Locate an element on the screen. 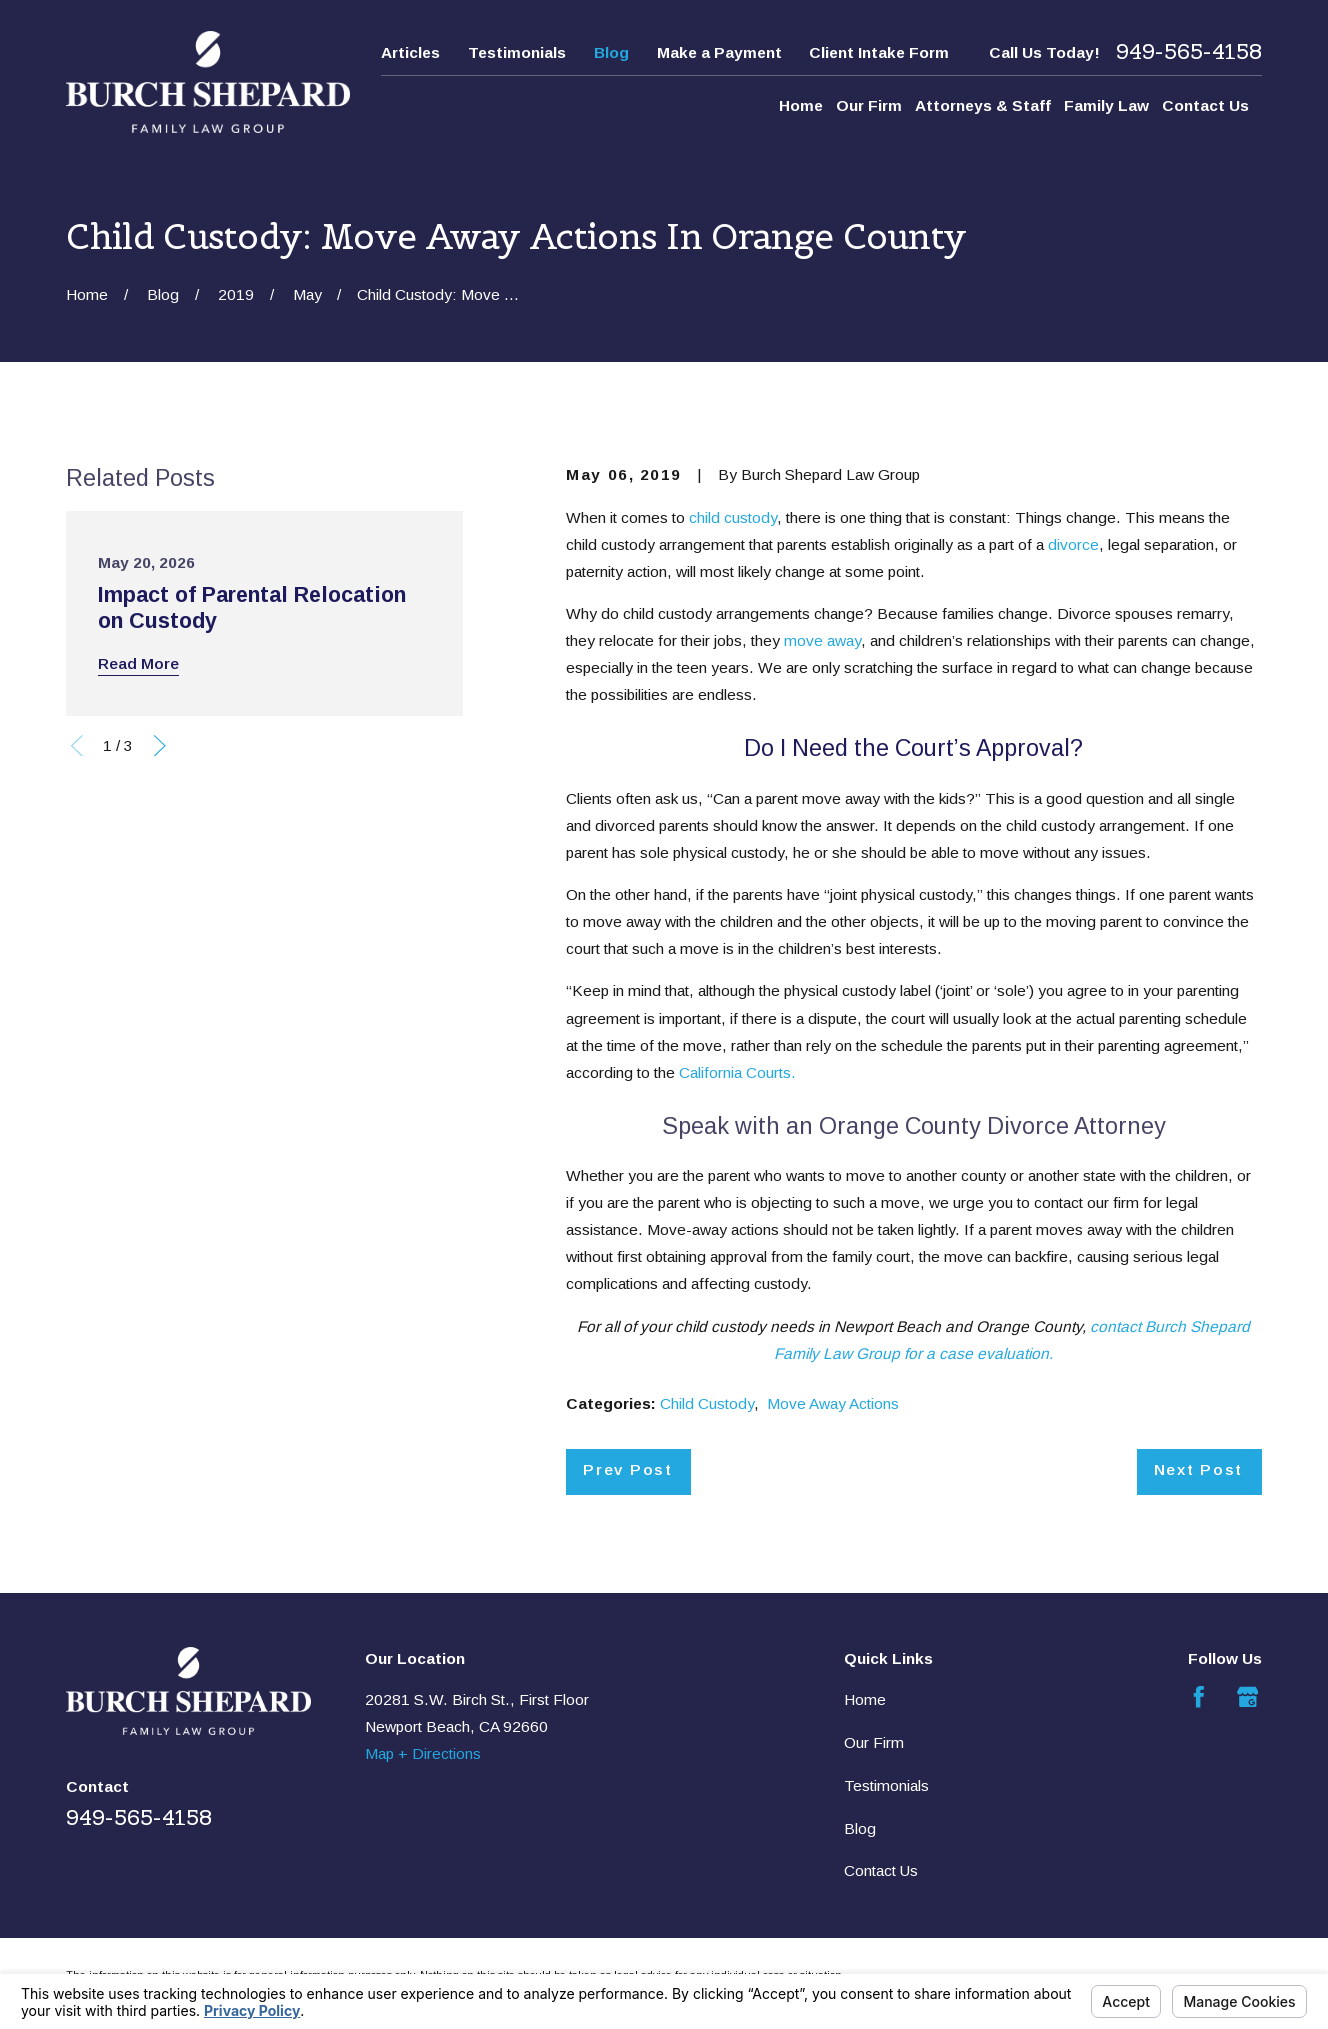  divorce is located at coordinates (1073, 544).